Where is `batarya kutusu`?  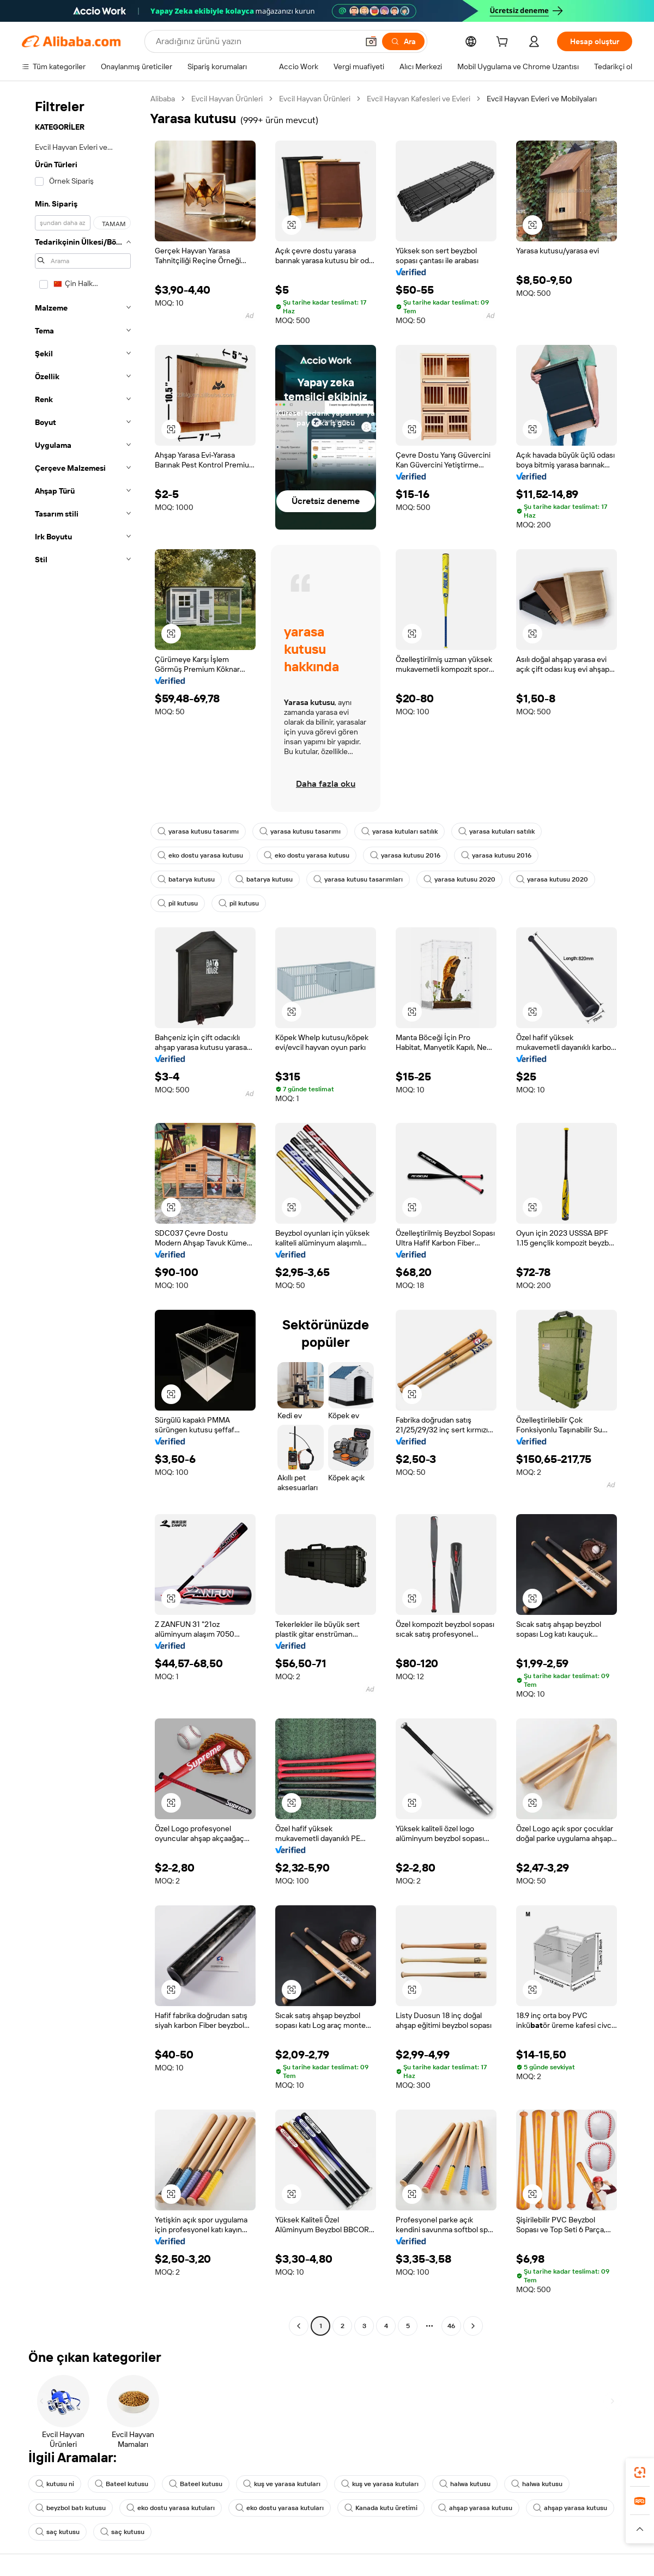 batarya kutusu is located at coordinates (186, 879).